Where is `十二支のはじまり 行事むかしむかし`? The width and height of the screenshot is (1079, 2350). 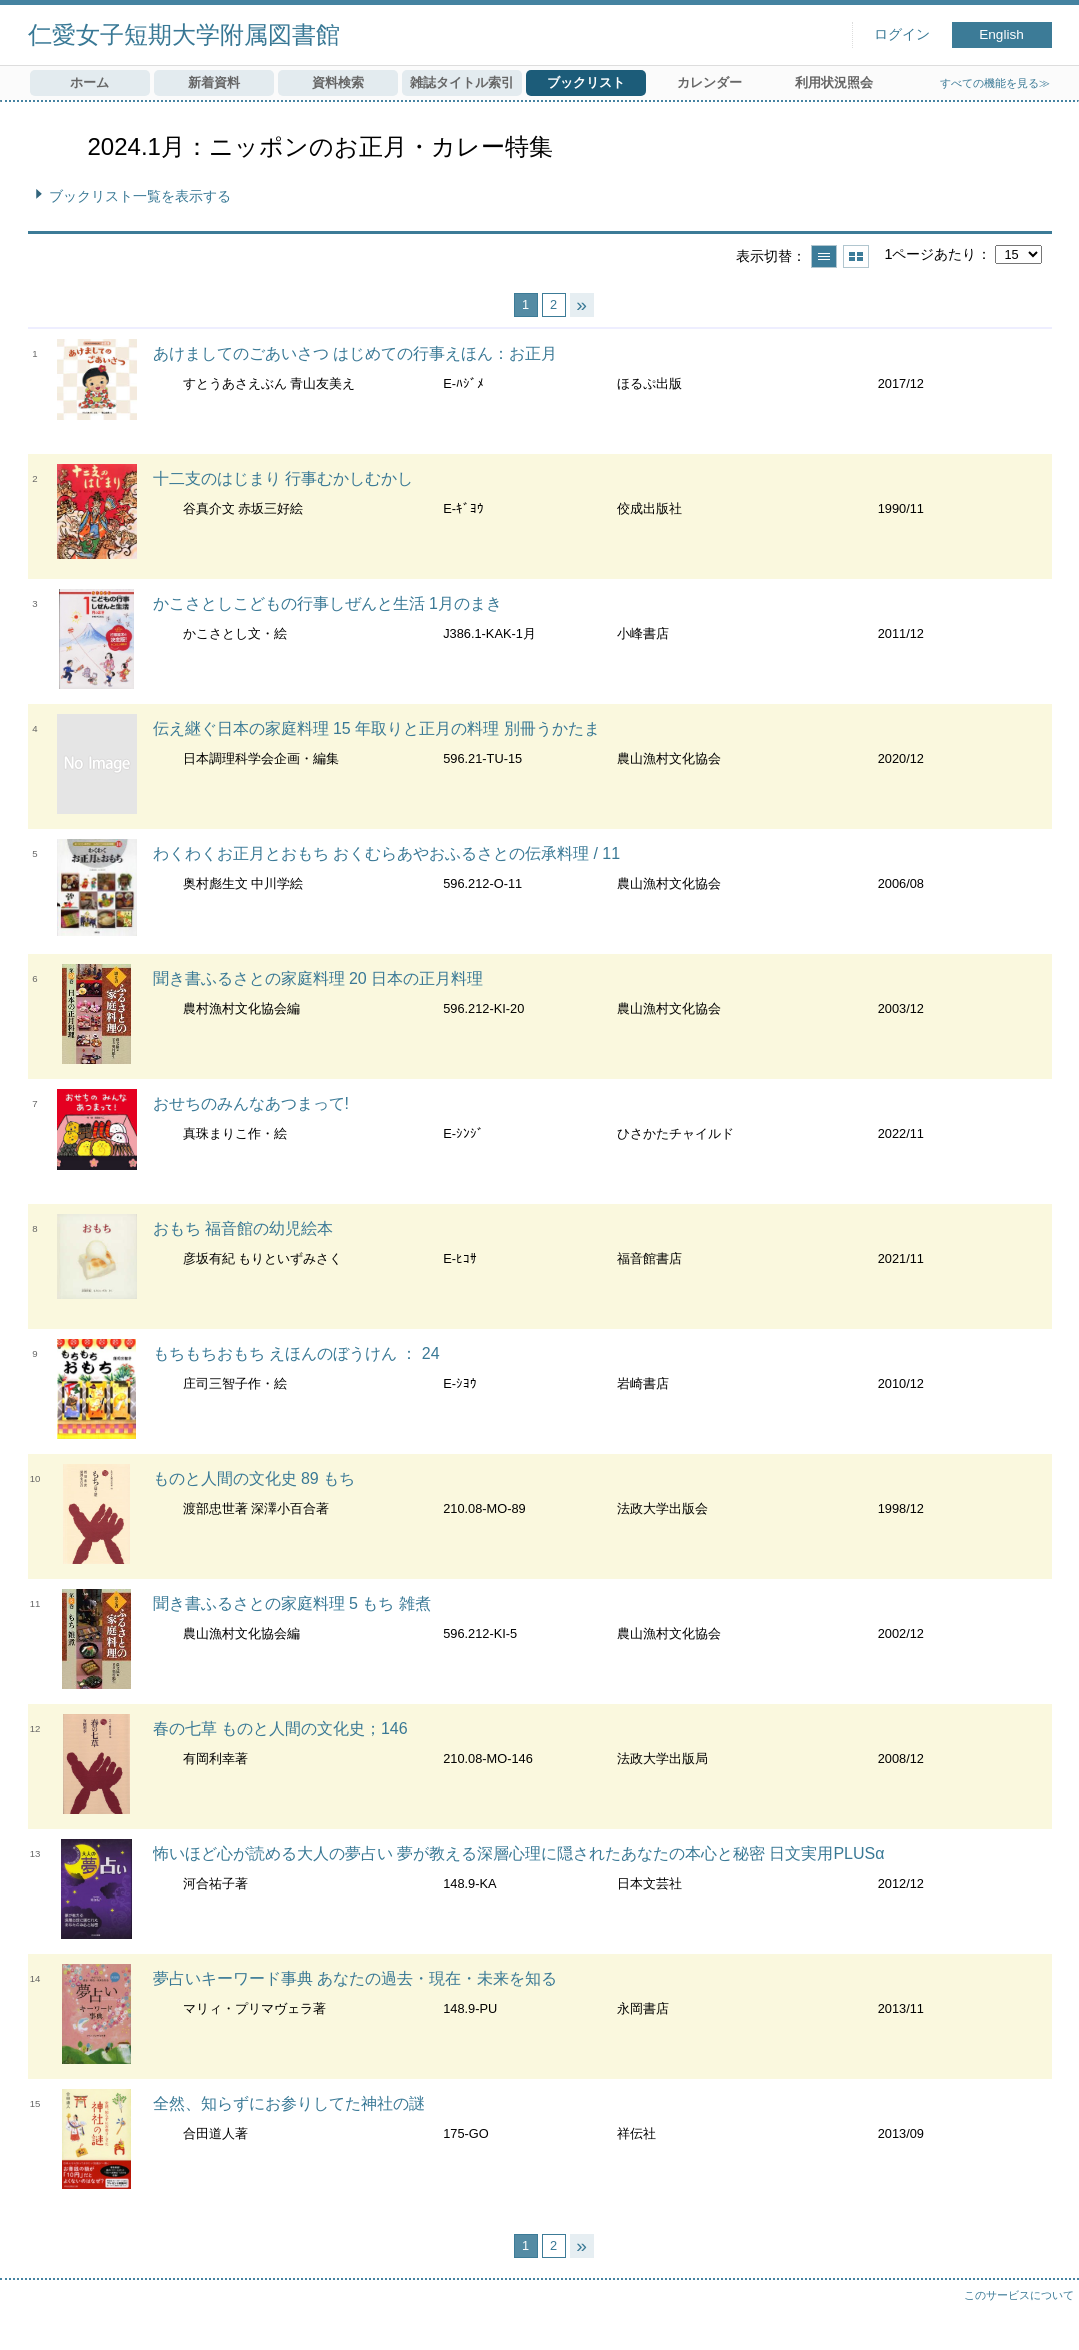 十二支のはじまり 行事むかしむかし is located at coordinates (283, 478).